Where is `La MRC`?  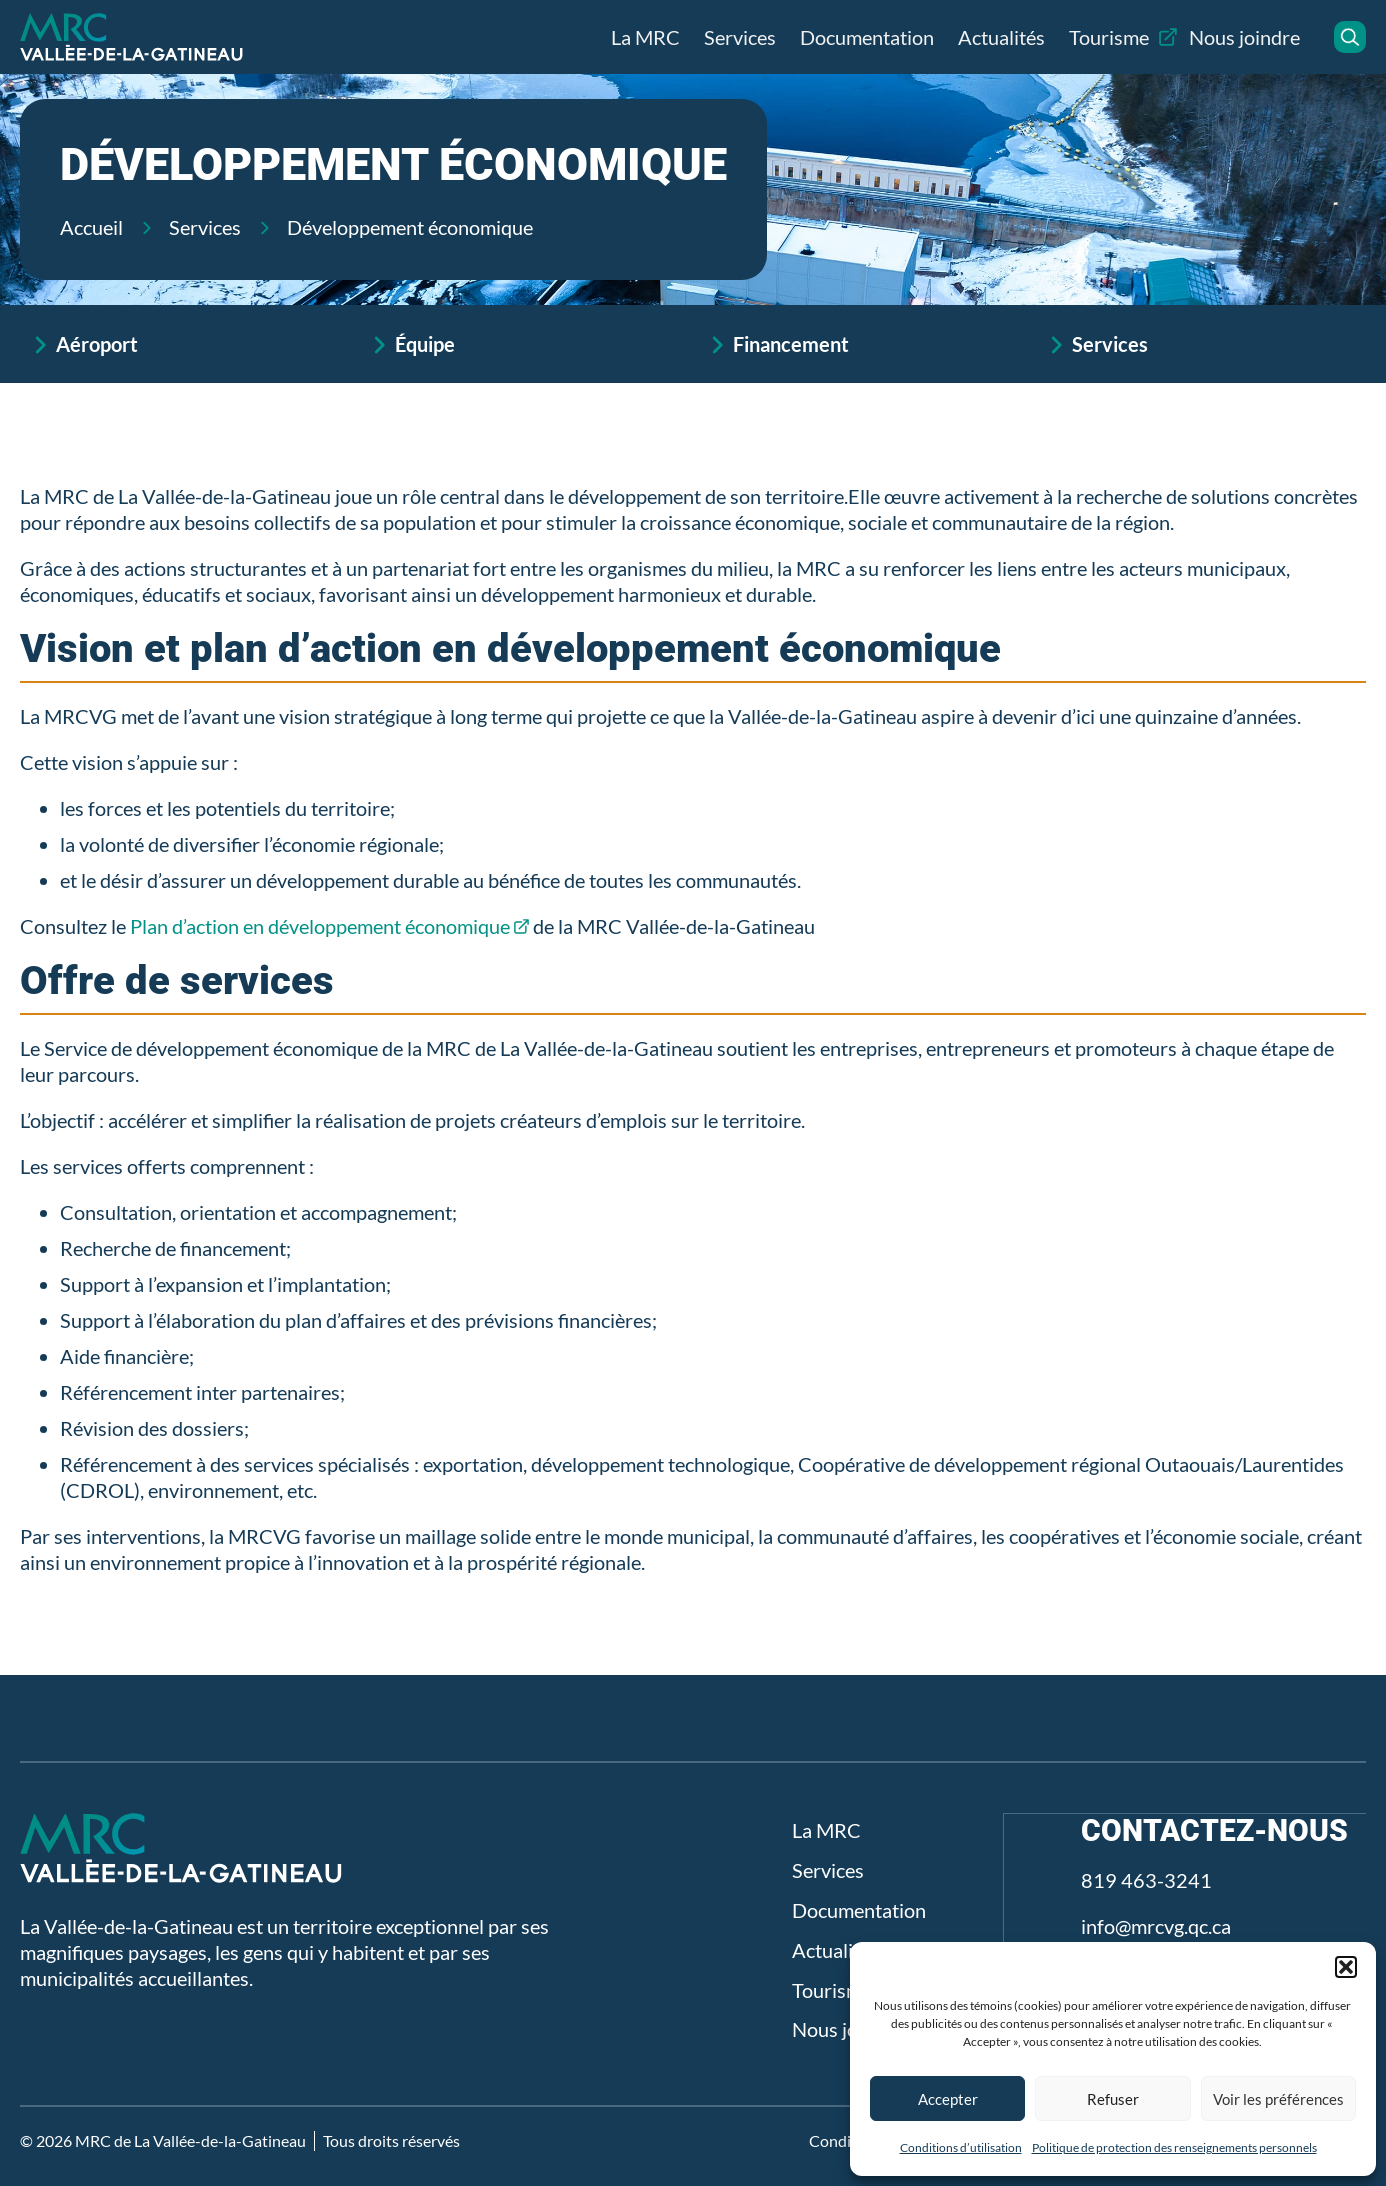 La MRC is located at coordinates (645, 37).